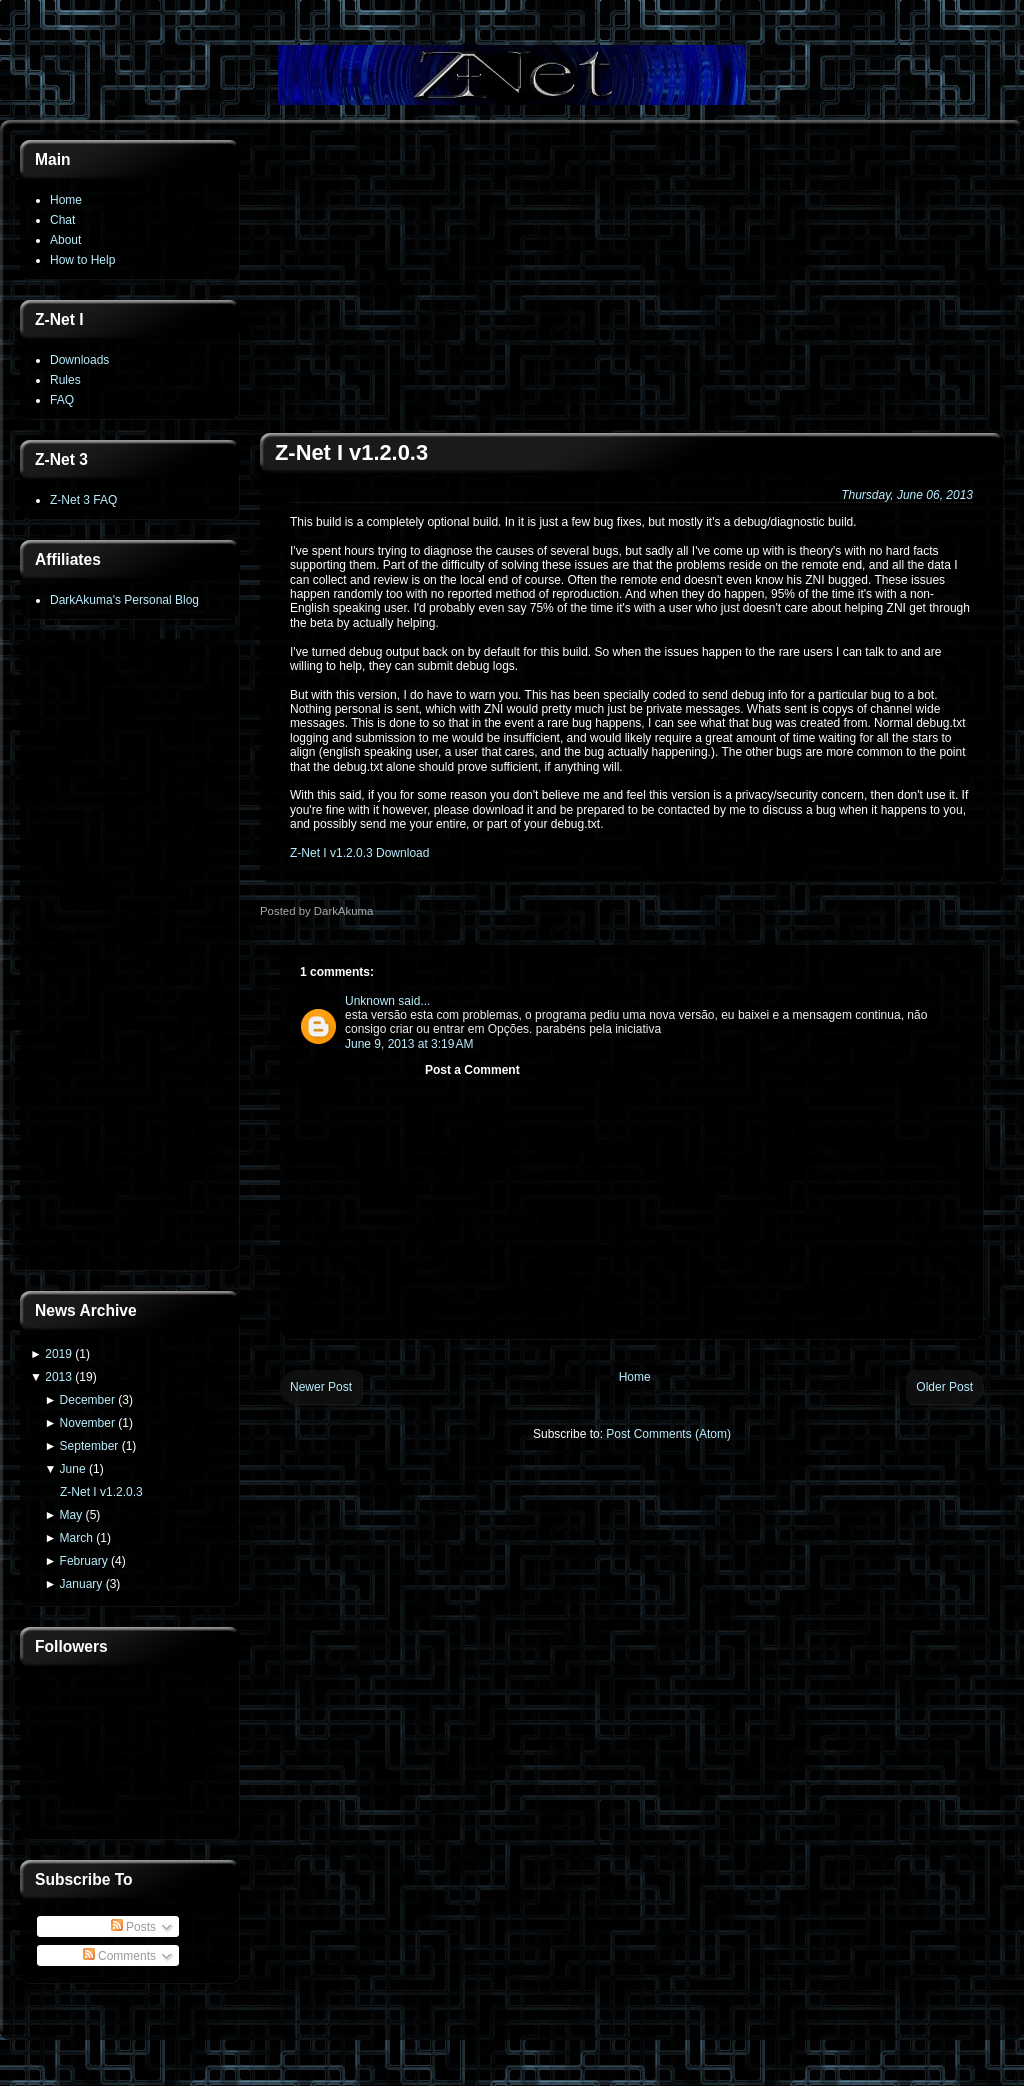  I want to click on Downloads, so click(79, 360).